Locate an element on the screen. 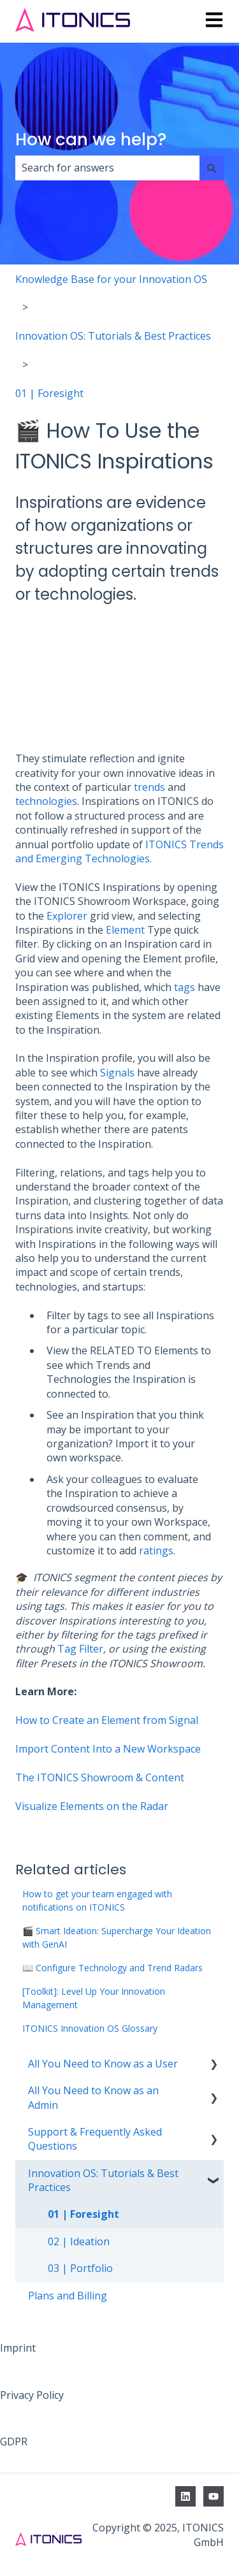 Image resolution: width=239 pixels, height=2576 pixels. All You Need to Know as a User [menuitem] is located at coordinates (103, 2064).